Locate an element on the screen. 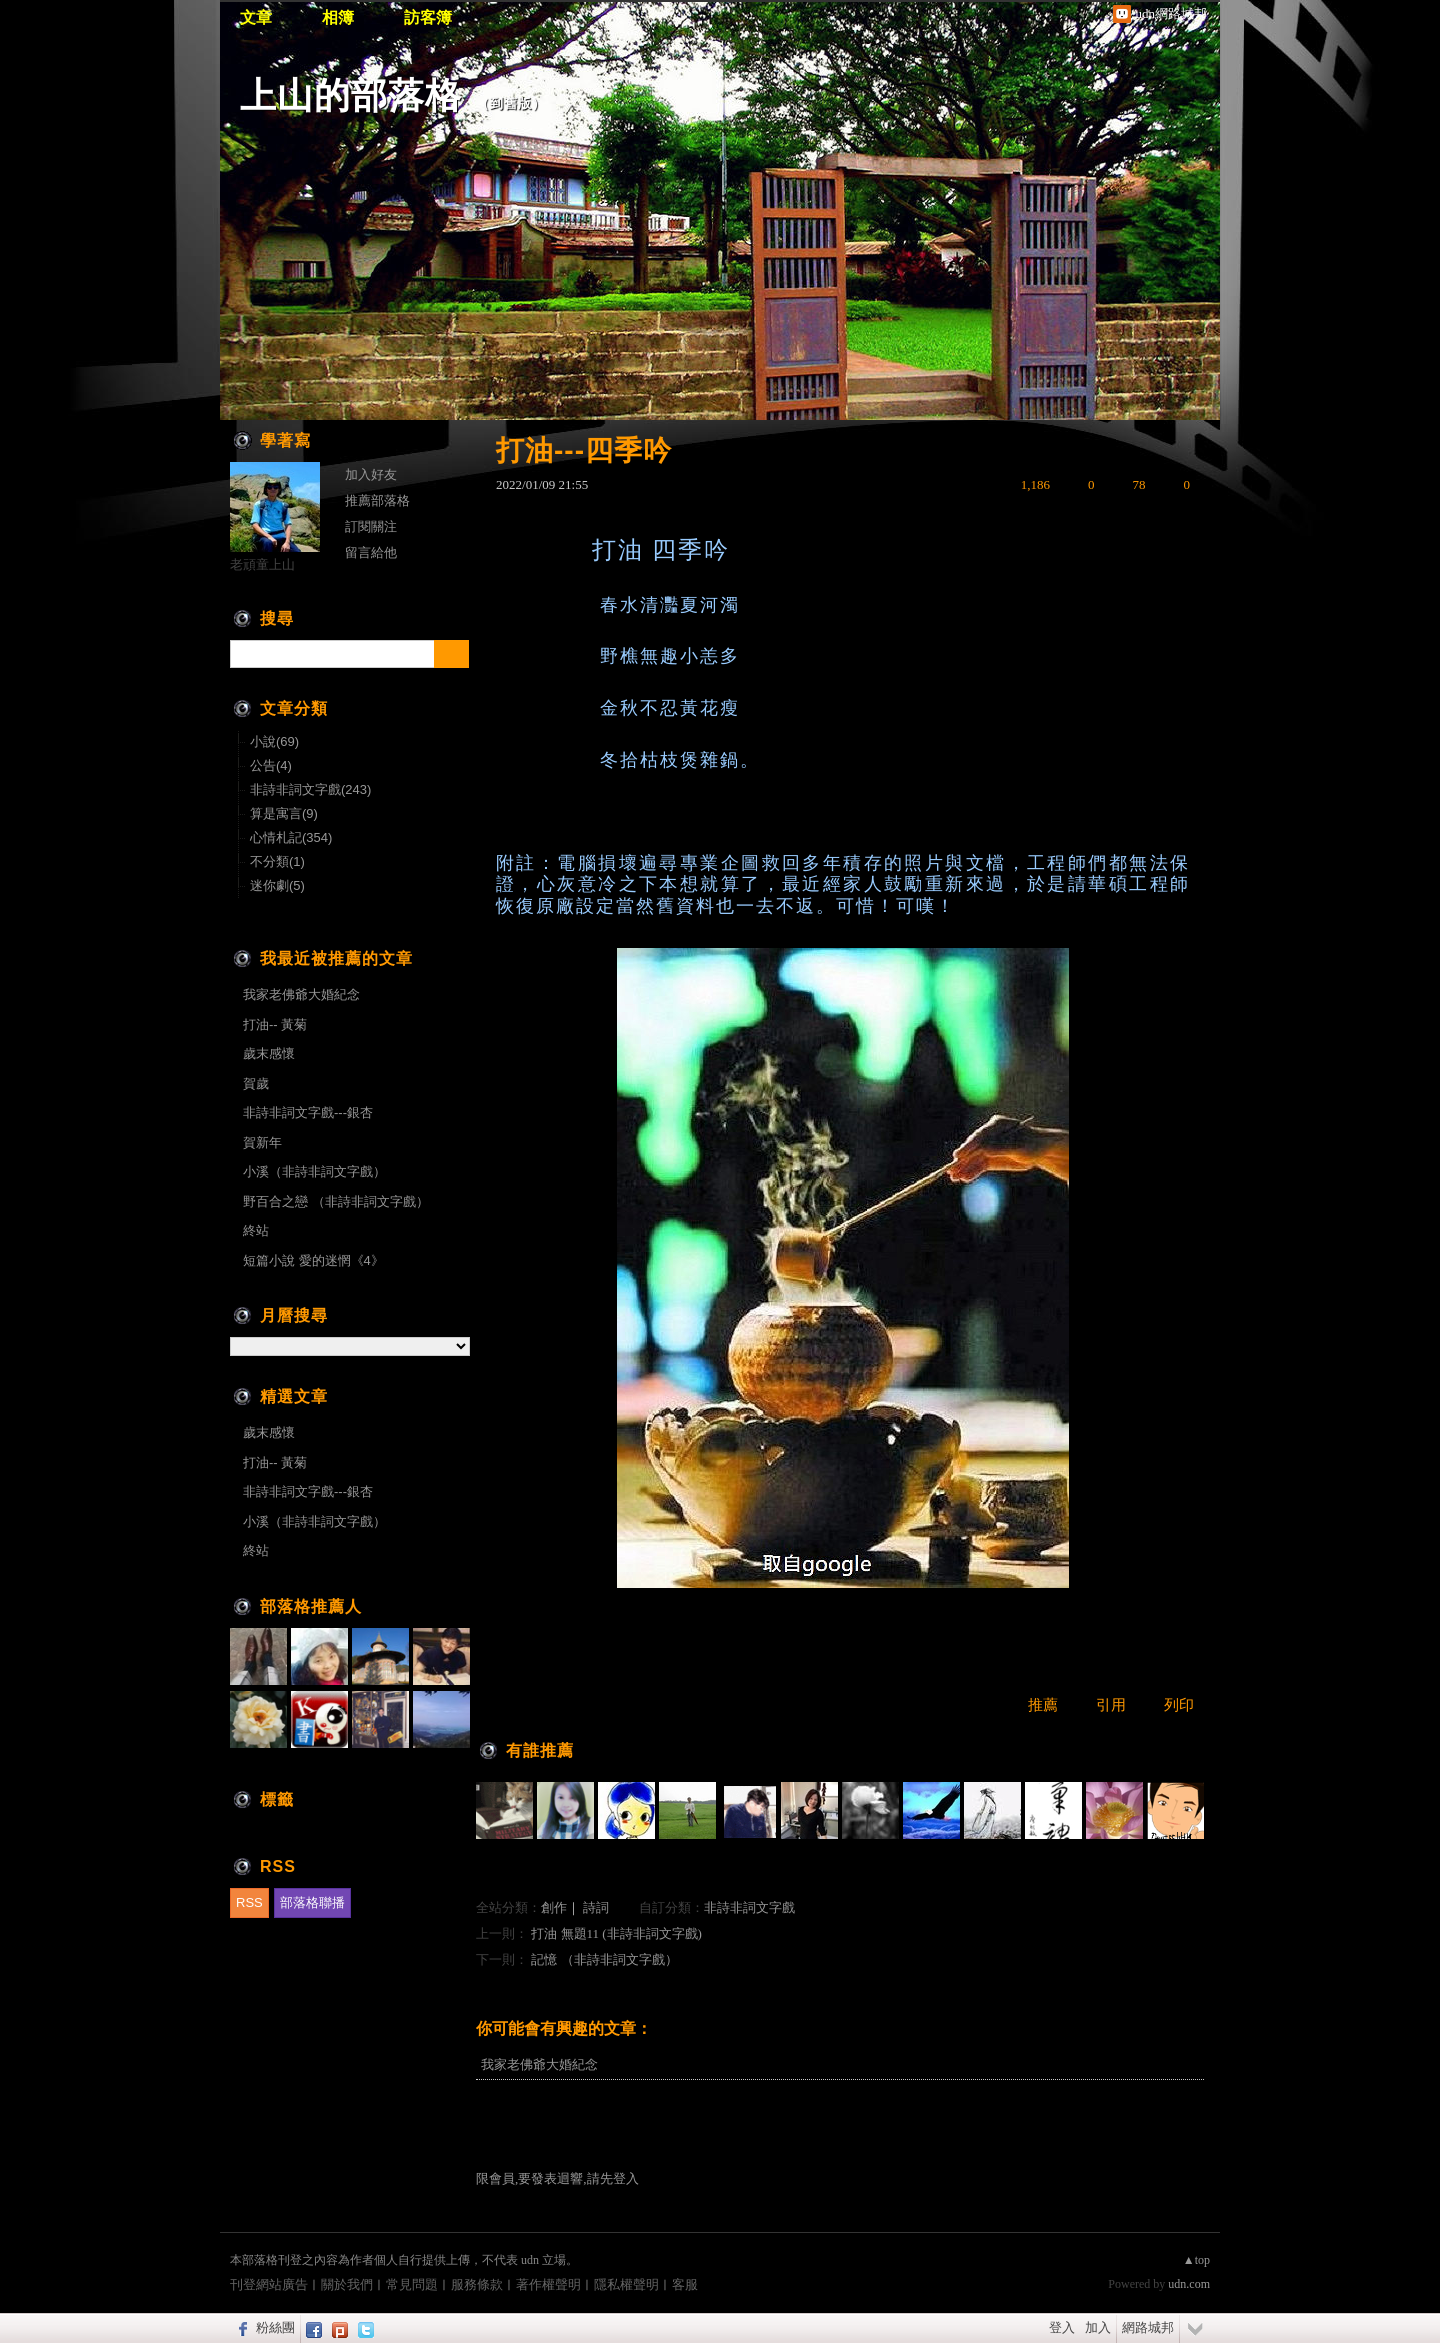 This screenshot has width=1440, height=2343. 加入好友 is located at coordinates (371, 474).